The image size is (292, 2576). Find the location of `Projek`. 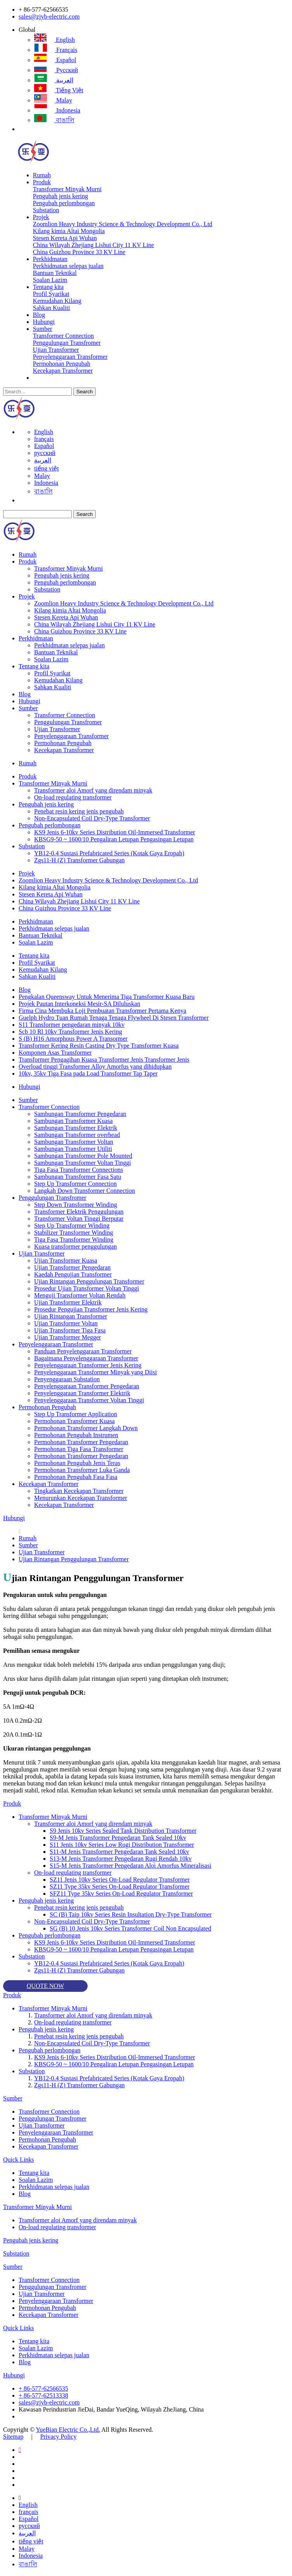

Projek is located at coordinates (41, 217).